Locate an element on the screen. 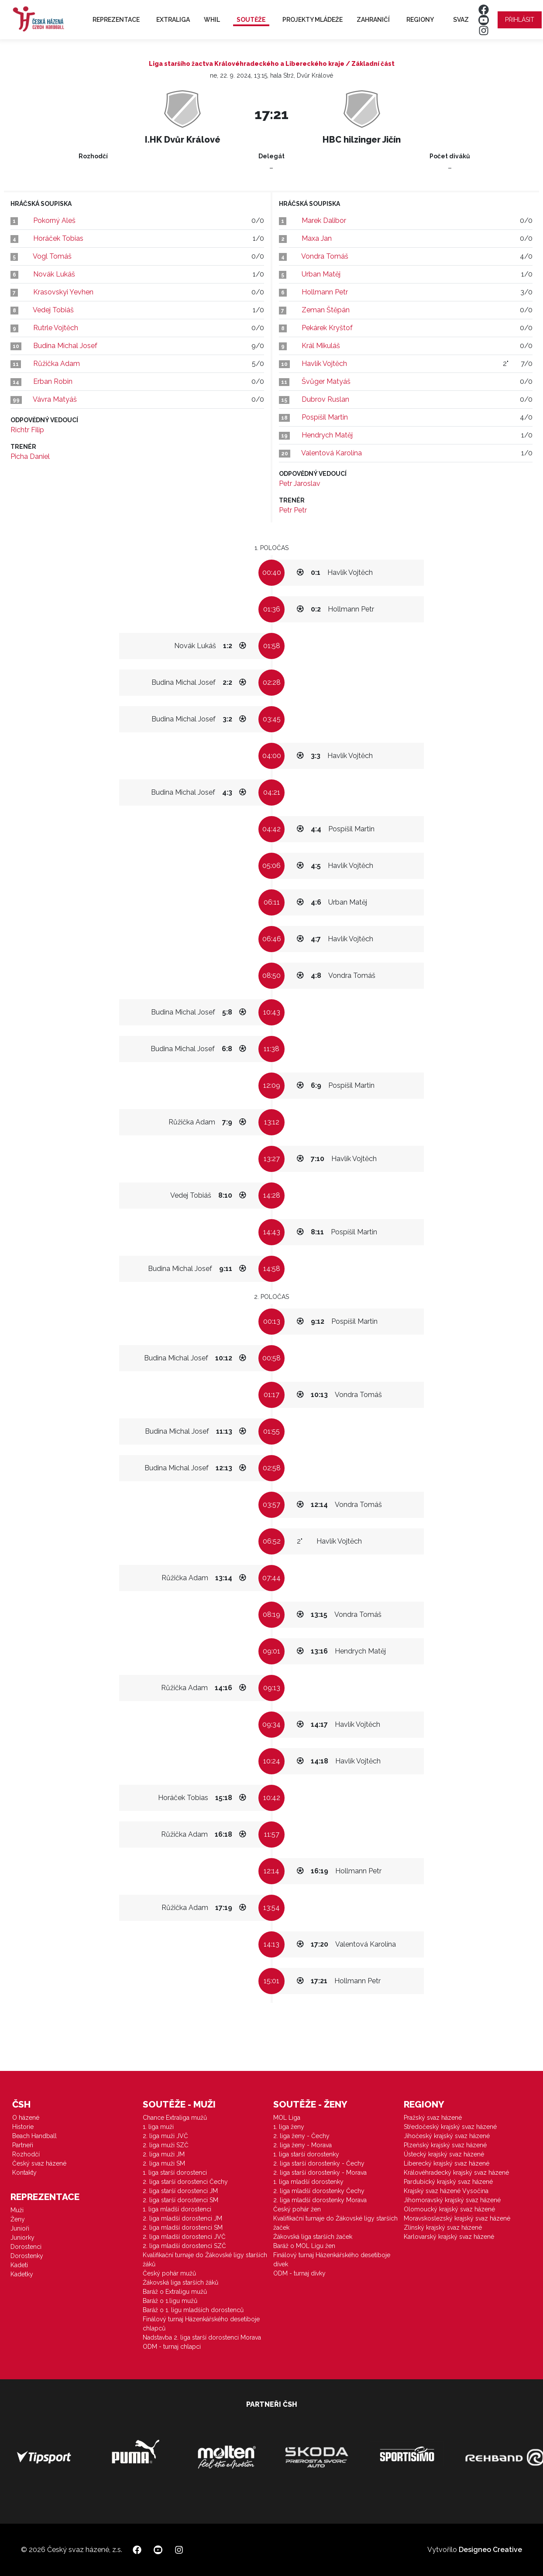  Královéhradecký krajský svaz házené is located at coordinates (456, 2172).